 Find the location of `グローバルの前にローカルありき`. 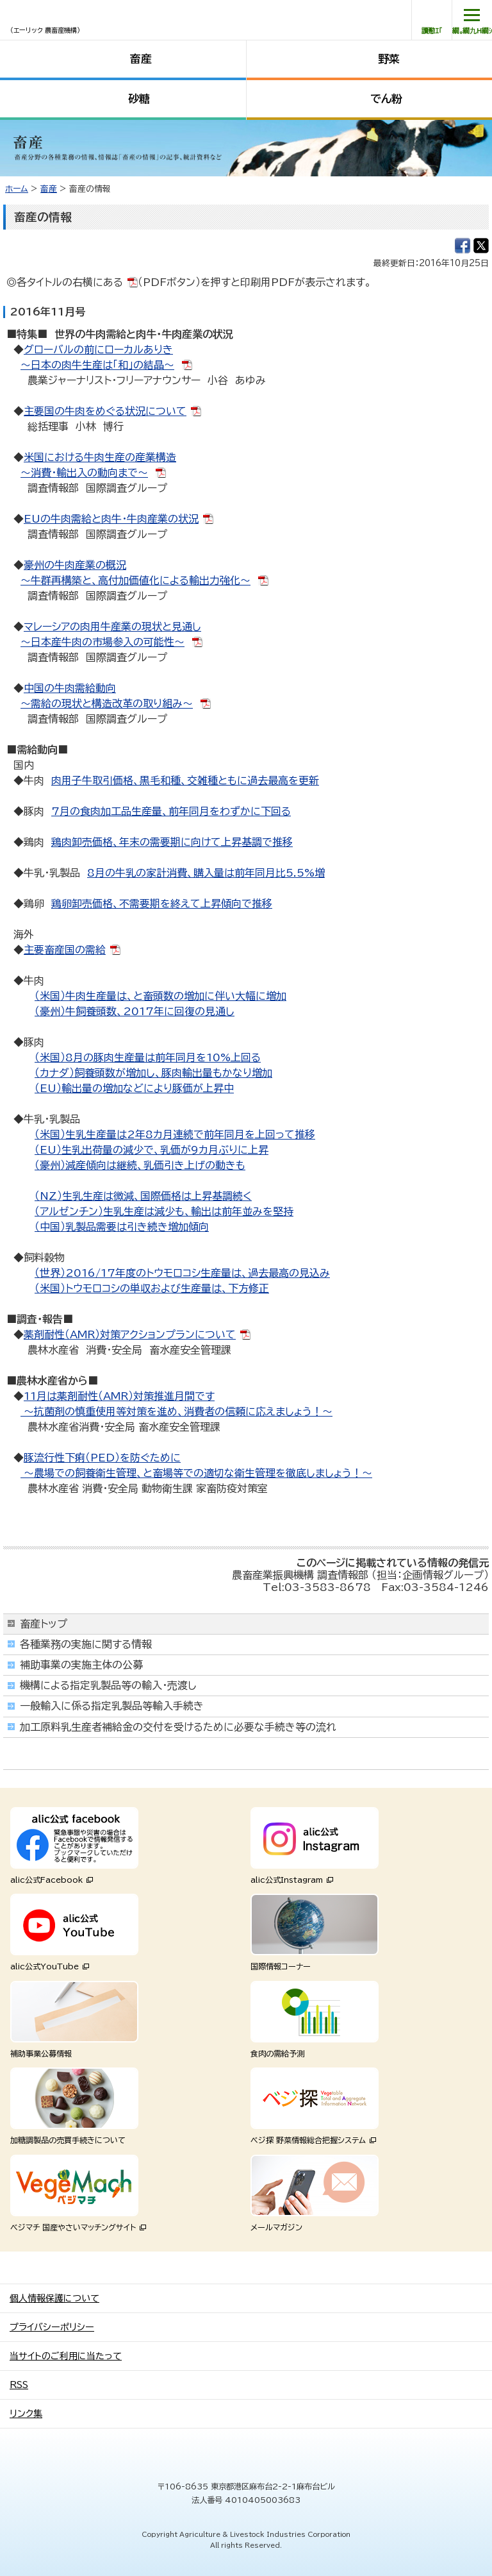

グローバルの前にローカルありき is located at coordinates (98, 349).